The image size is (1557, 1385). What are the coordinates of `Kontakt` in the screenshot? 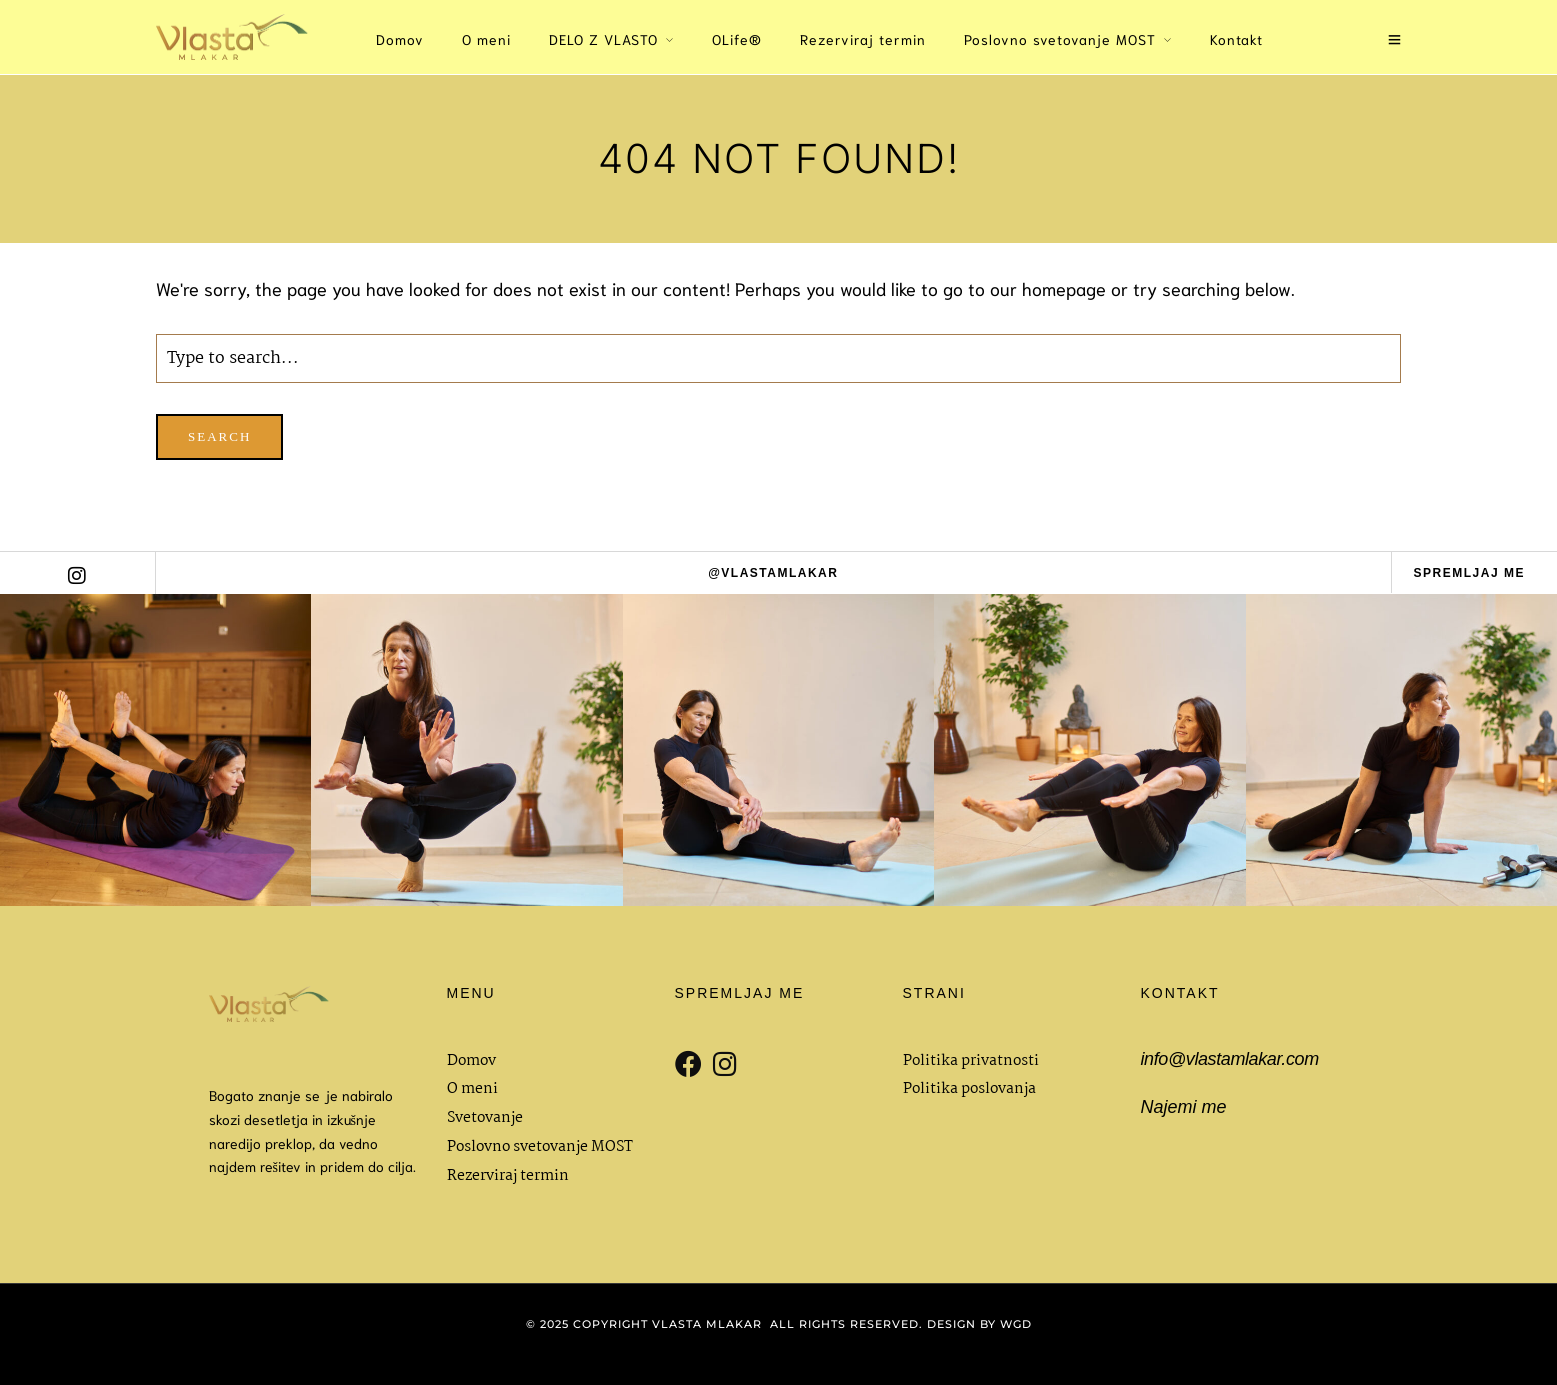 It's located at (1236, 39).